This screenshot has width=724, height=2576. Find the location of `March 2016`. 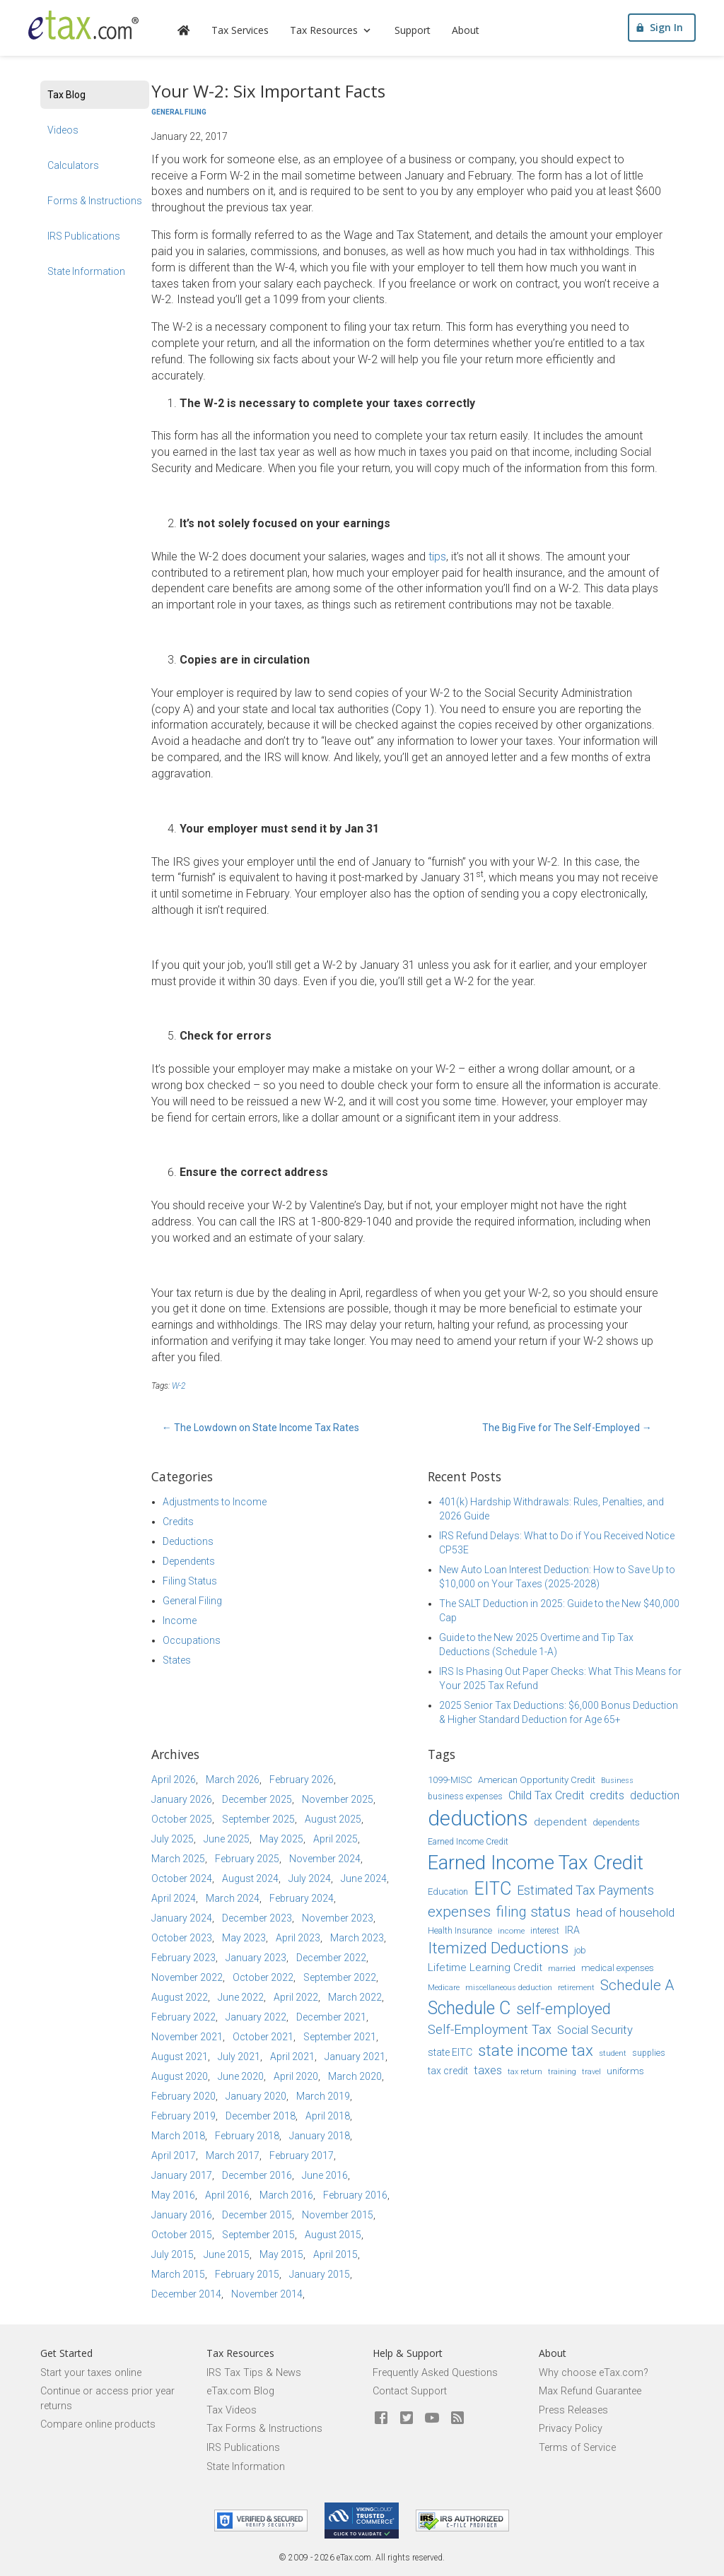

March 2016 is located at coordinates (286, 2195).